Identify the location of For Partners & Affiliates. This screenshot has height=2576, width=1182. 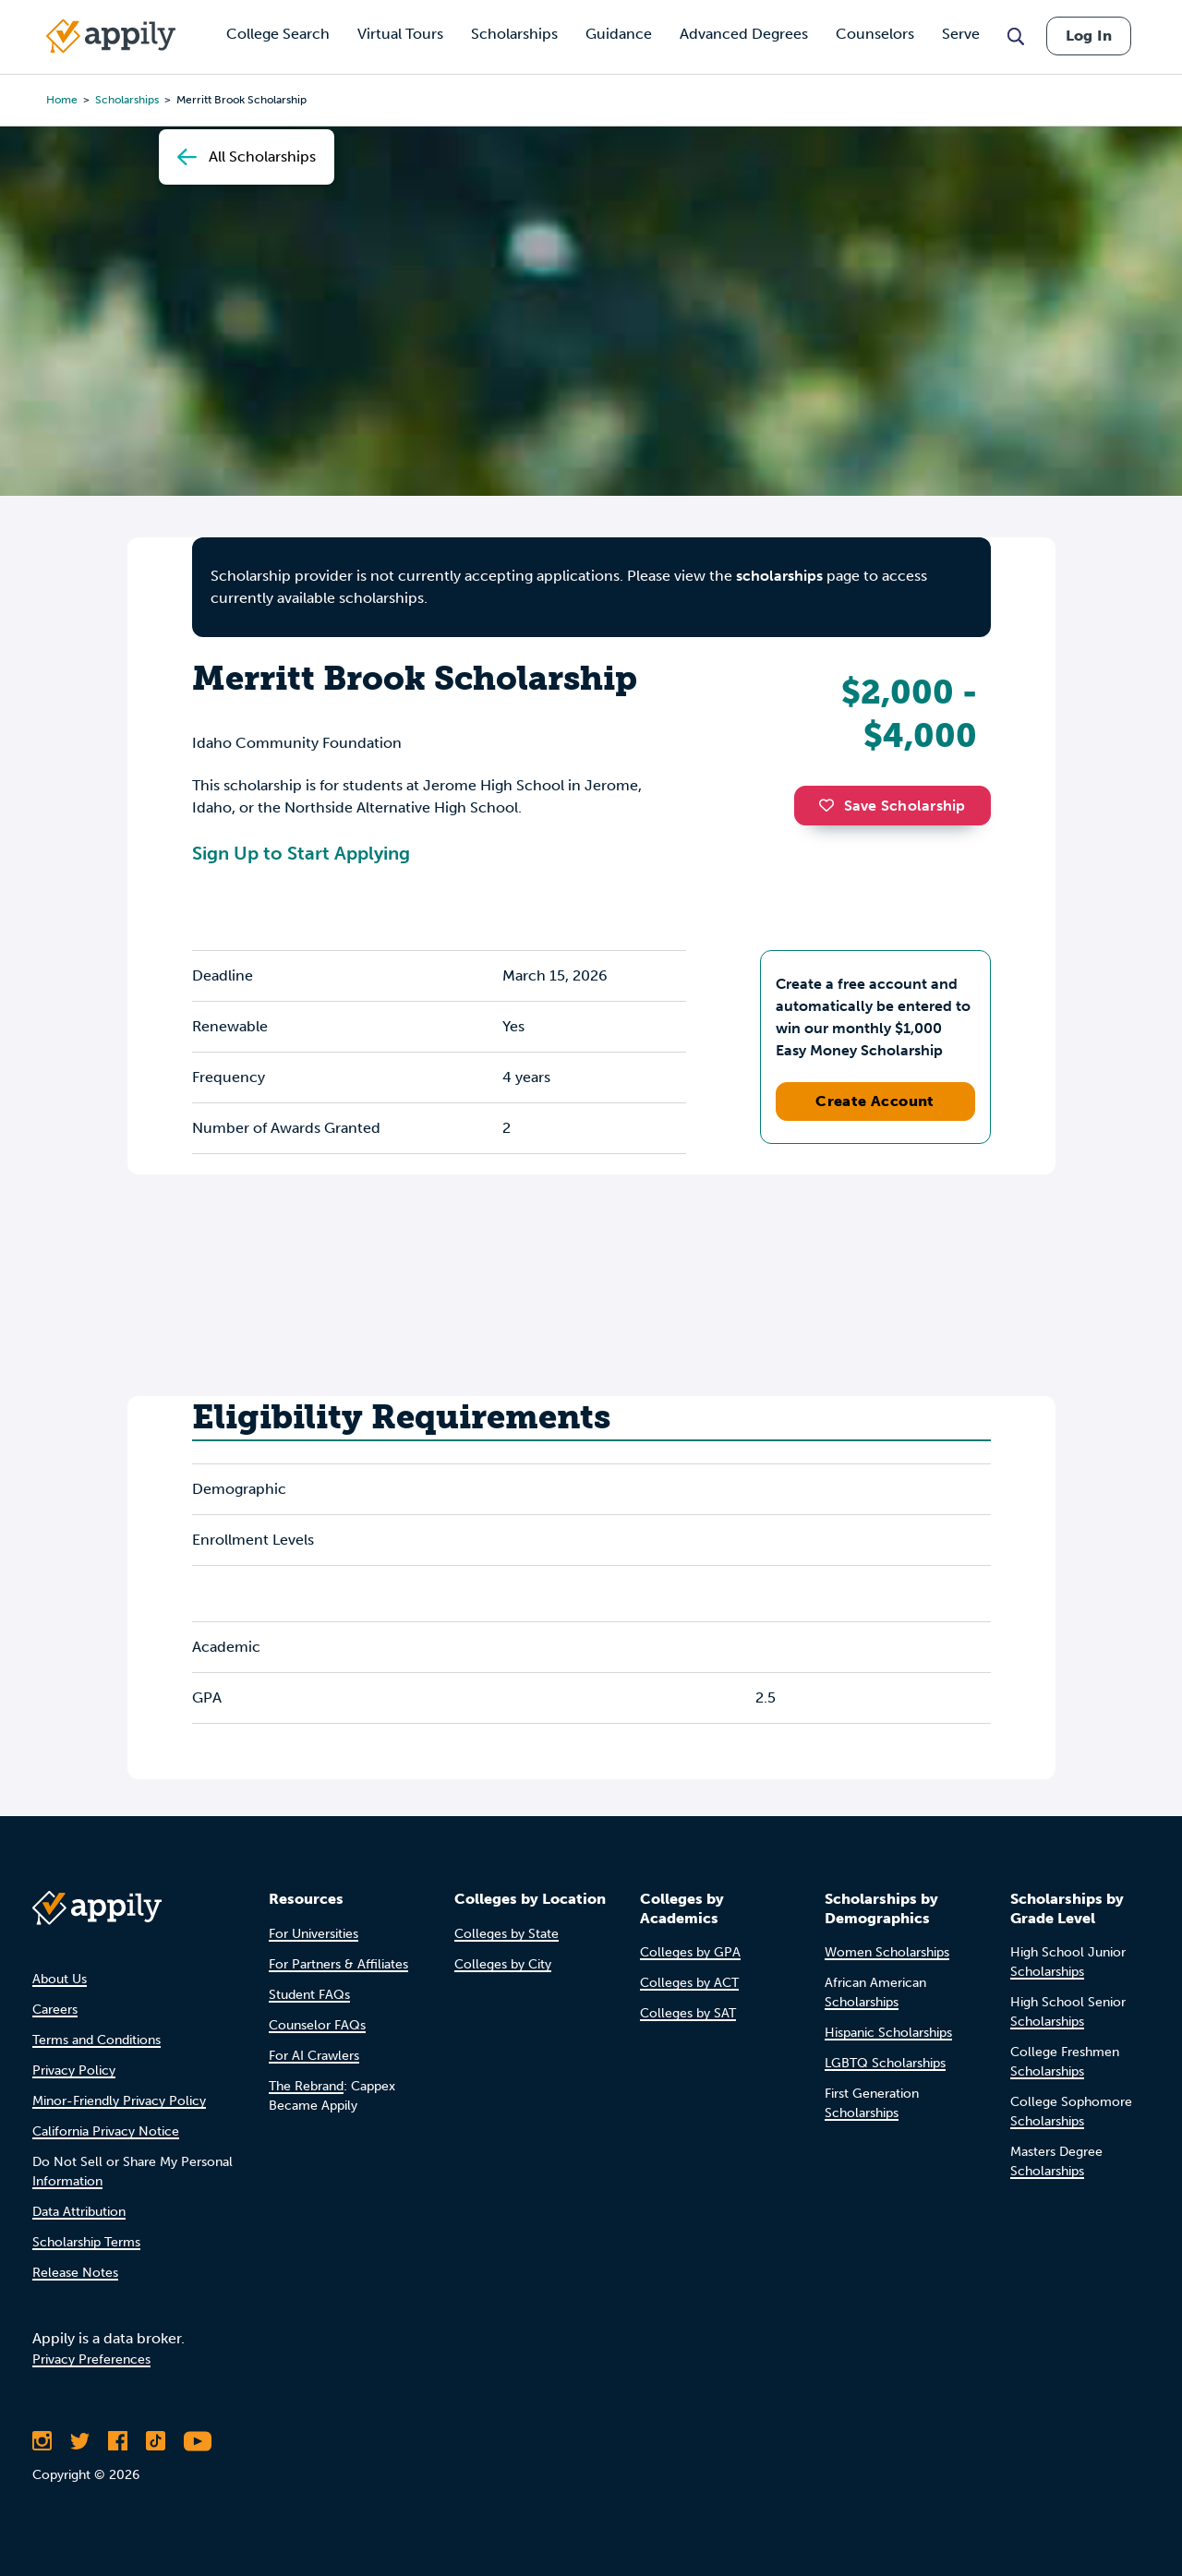
(338, 1964).